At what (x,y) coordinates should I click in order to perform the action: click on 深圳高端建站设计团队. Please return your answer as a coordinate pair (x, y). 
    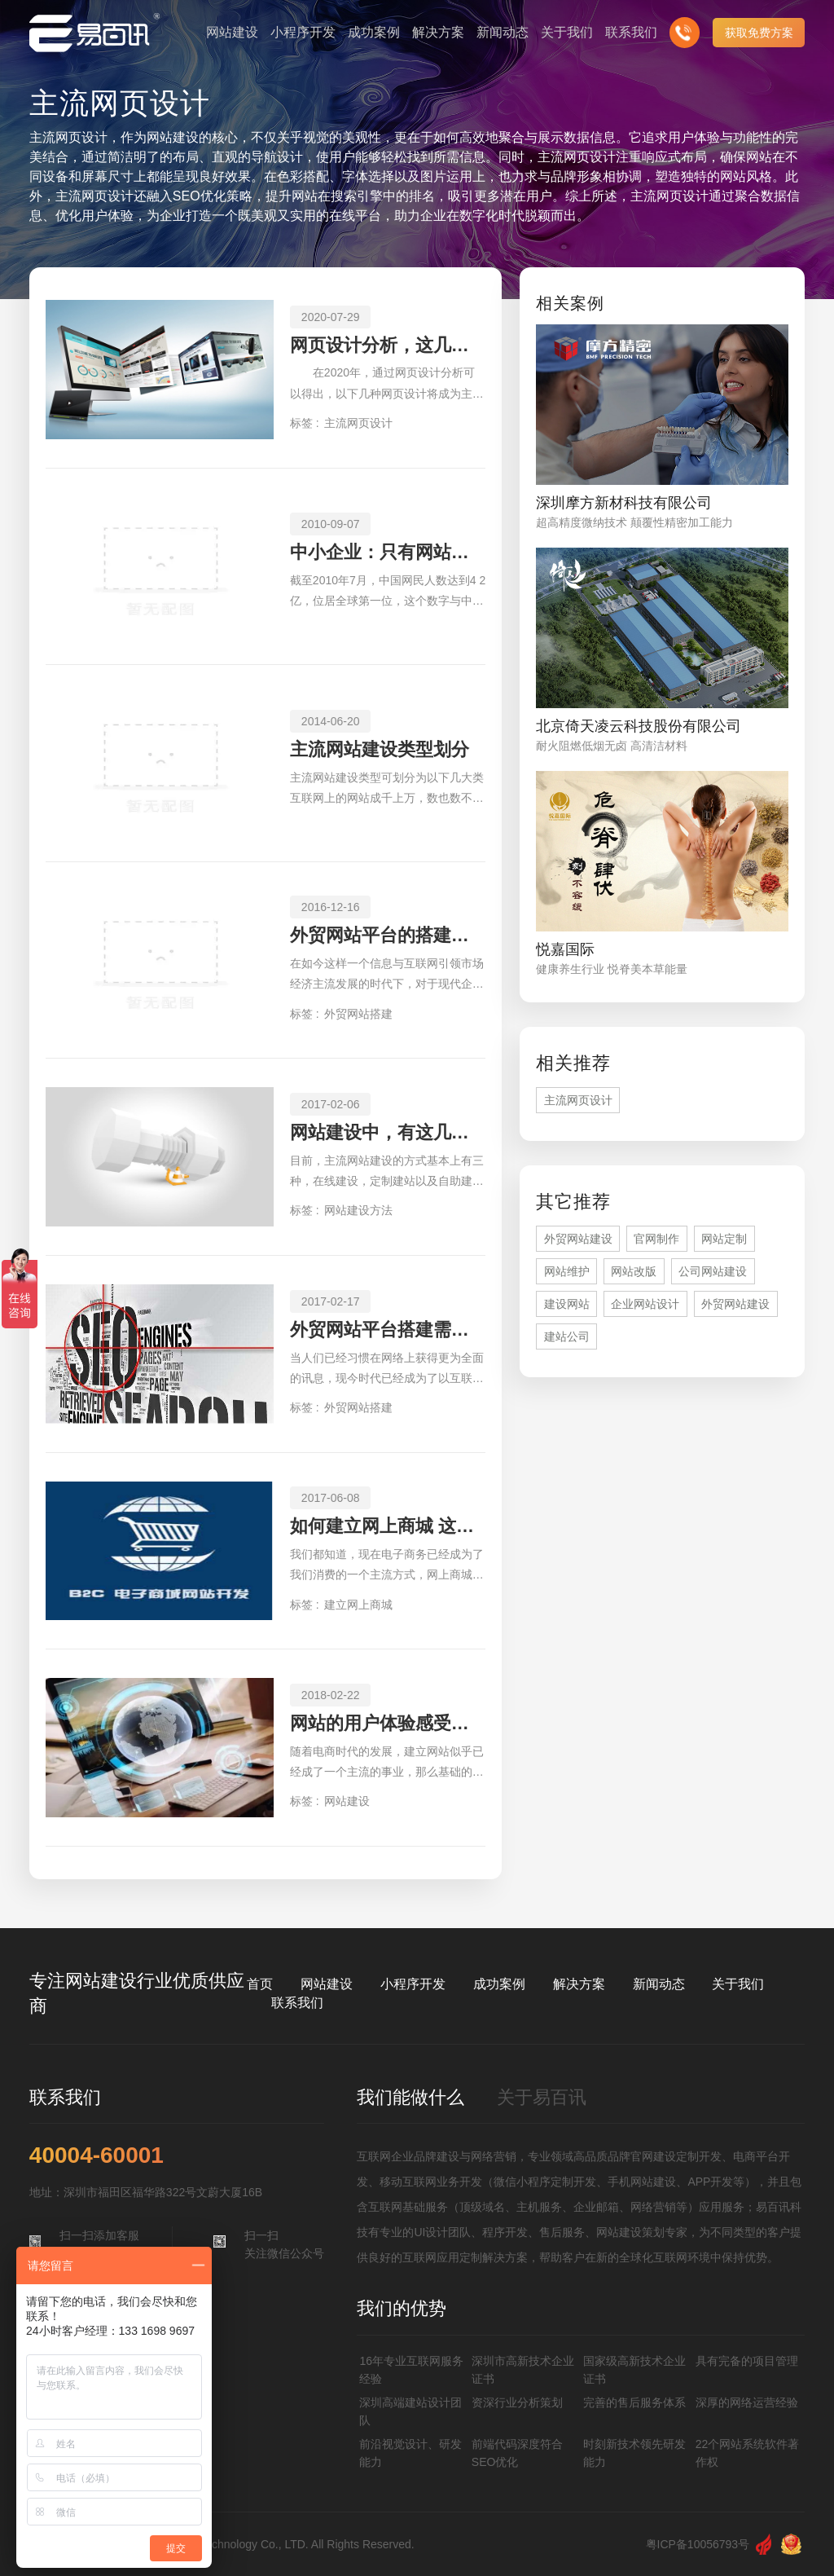
    Looking at the image, I should click on (410, 2411).